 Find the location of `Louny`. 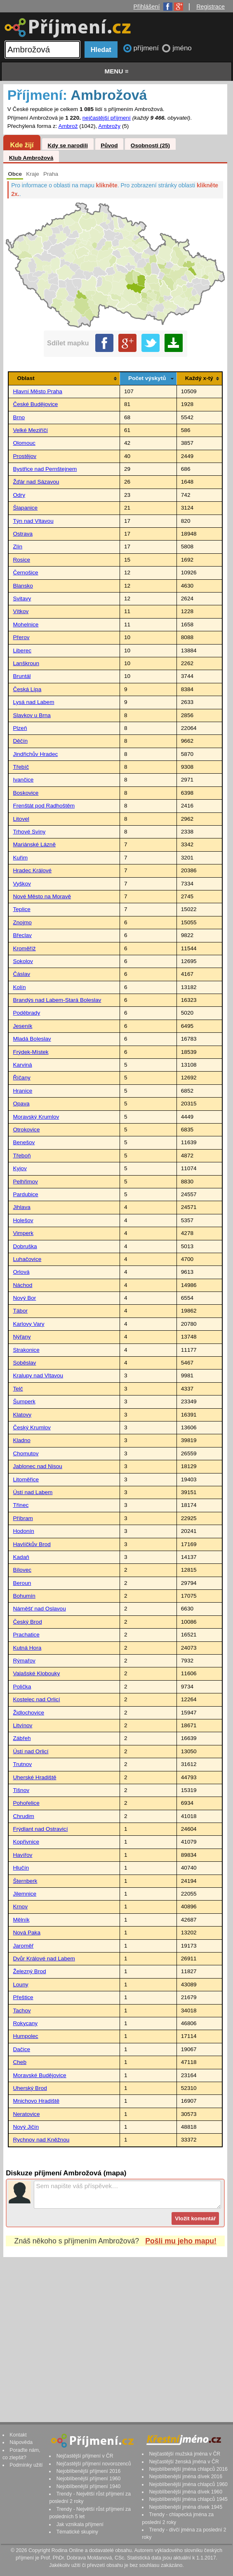

Louny is located at coordinates (20, 1984).